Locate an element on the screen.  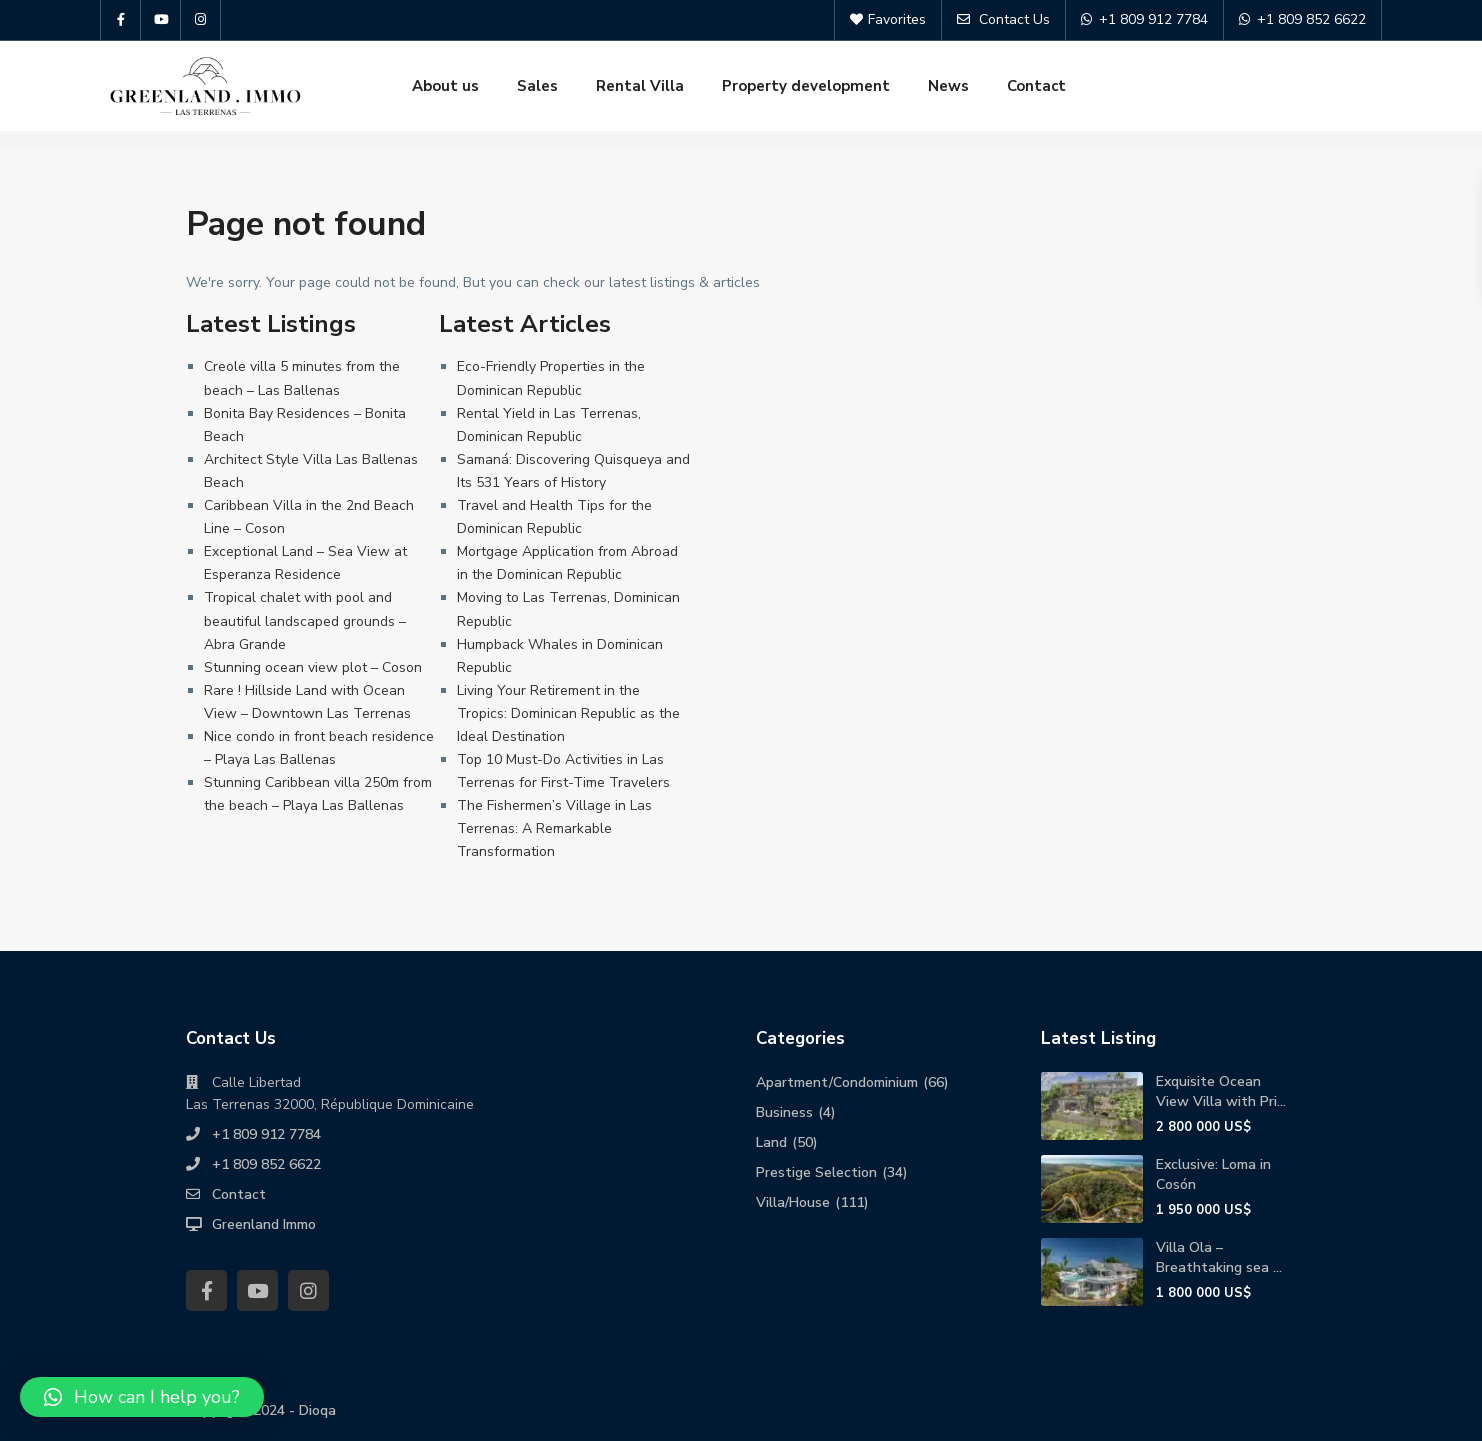
Land is located at coordinates (771, 1142).